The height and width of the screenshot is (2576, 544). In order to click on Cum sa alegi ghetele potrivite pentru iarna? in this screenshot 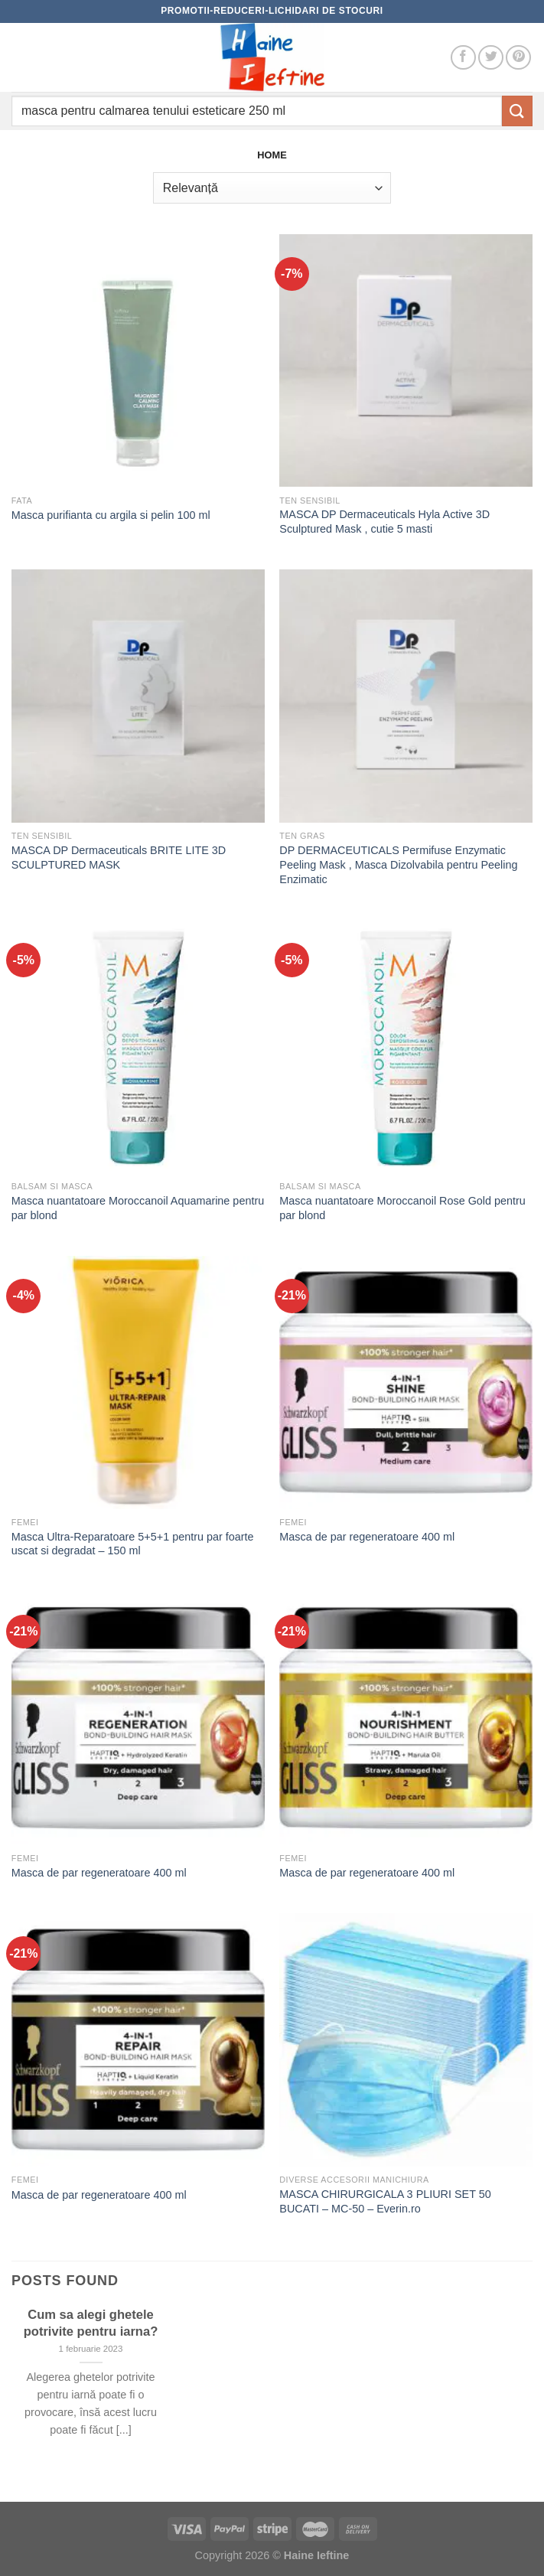, I will do `click(91, 2323)`.